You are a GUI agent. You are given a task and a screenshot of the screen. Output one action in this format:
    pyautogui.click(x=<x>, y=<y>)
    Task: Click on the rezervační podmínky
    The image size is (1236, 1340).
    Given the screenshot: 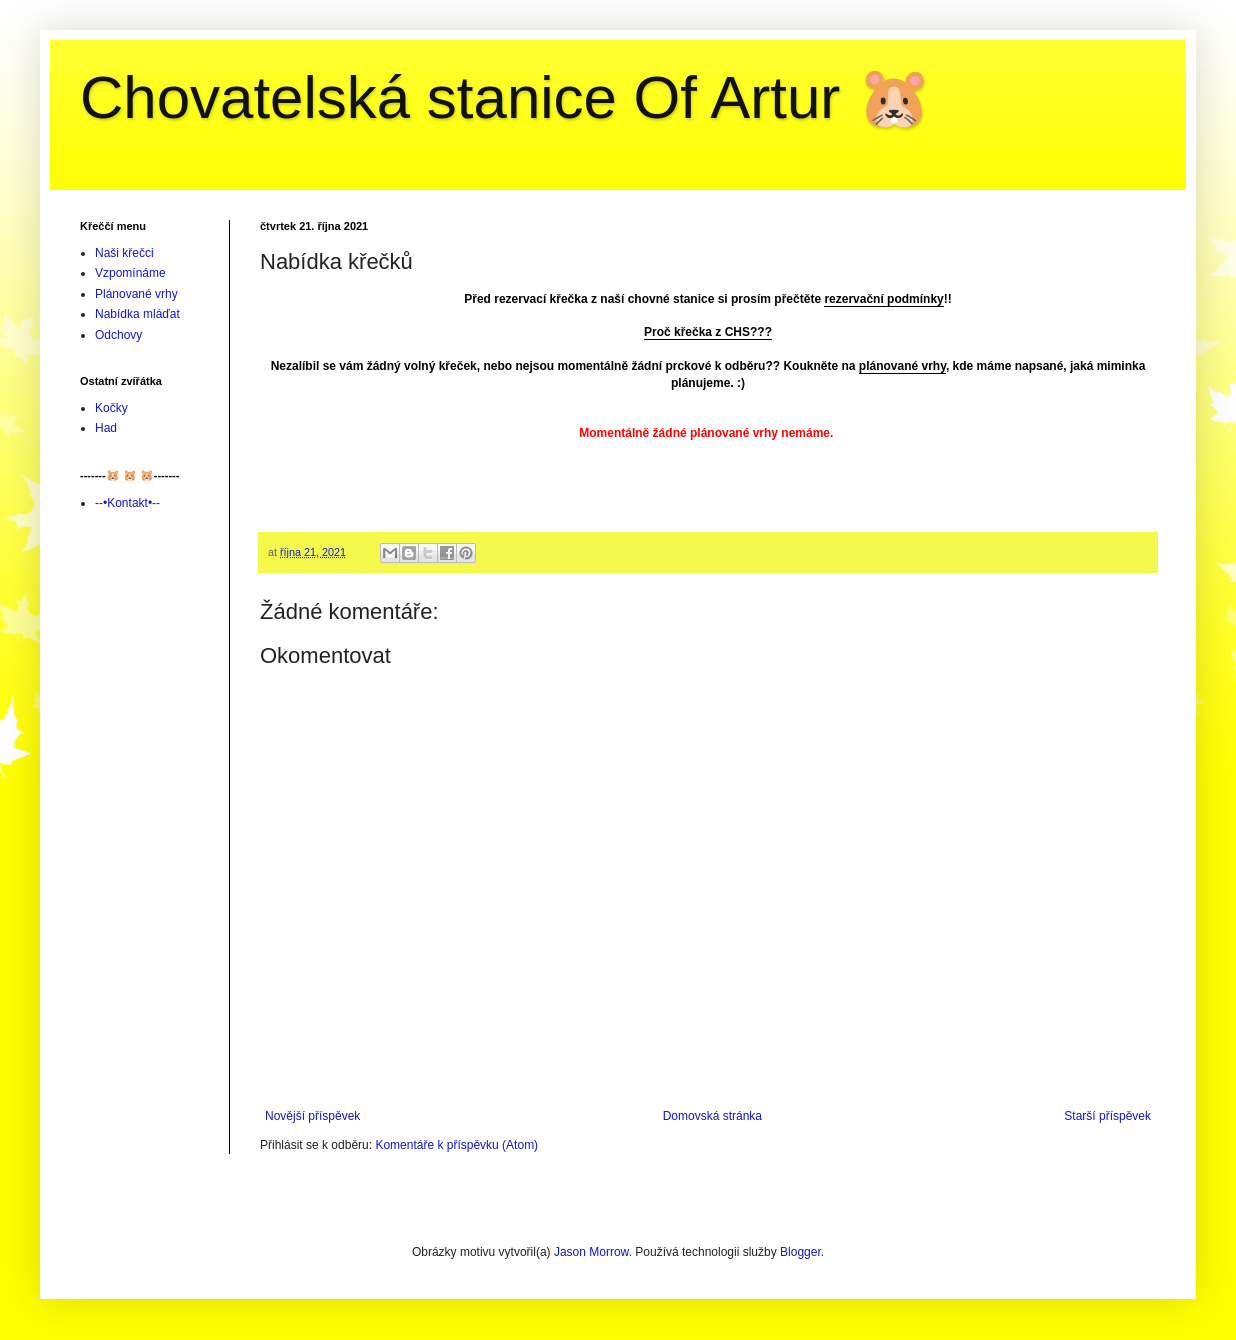 What is the action you would take?
    pyautogui.click(x=883, y=299)
    